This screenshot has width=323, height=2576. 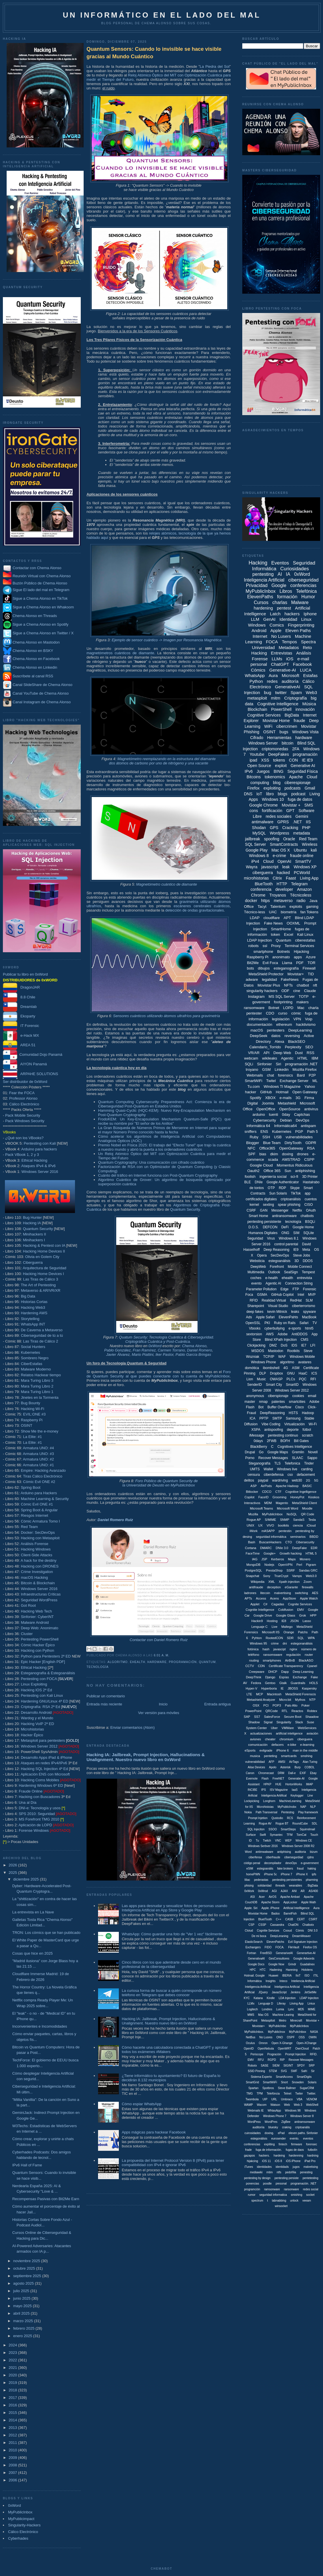 What do you see at coordinates (258, 670) in the screenshot?
I see `Cómics` at bounding box center [258, 670].